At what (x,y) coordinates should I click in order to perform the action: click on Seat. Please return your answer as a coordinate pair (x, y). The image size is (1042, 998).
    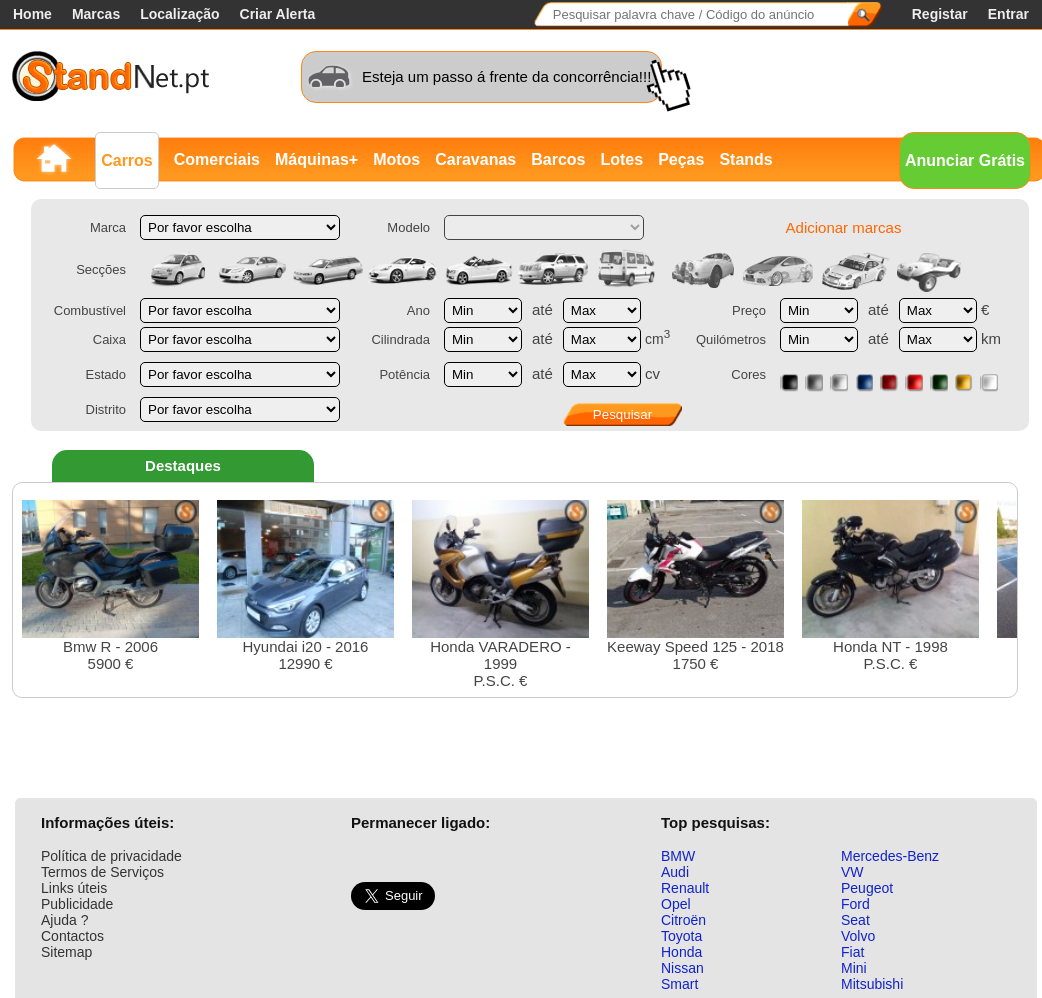
    Looking at the image, I should click on (855, 920).